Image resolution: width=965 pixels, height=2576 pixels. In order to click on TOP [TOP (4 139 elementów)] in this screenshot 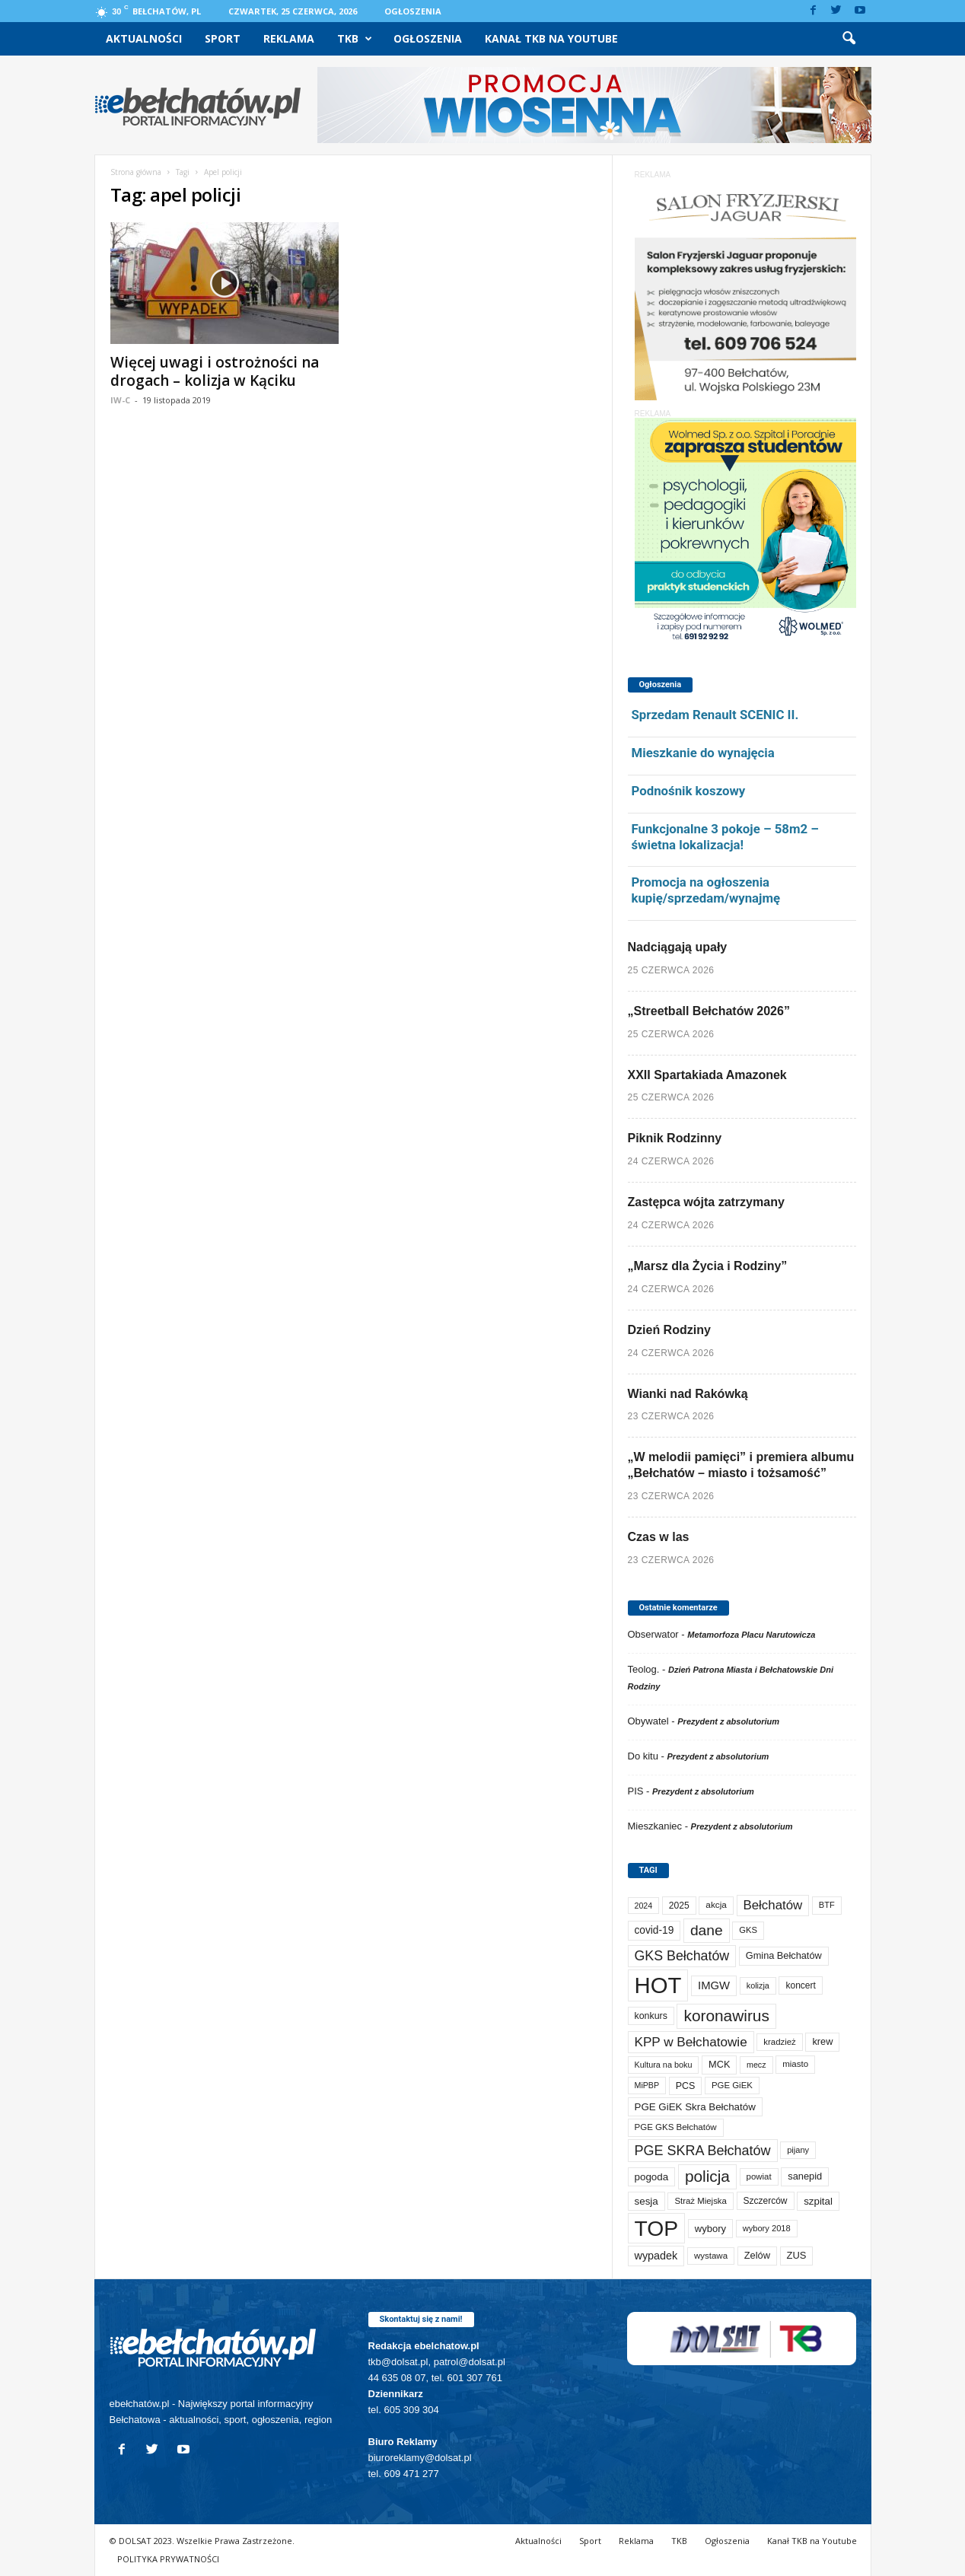, I will do `click(657, 2228)`.